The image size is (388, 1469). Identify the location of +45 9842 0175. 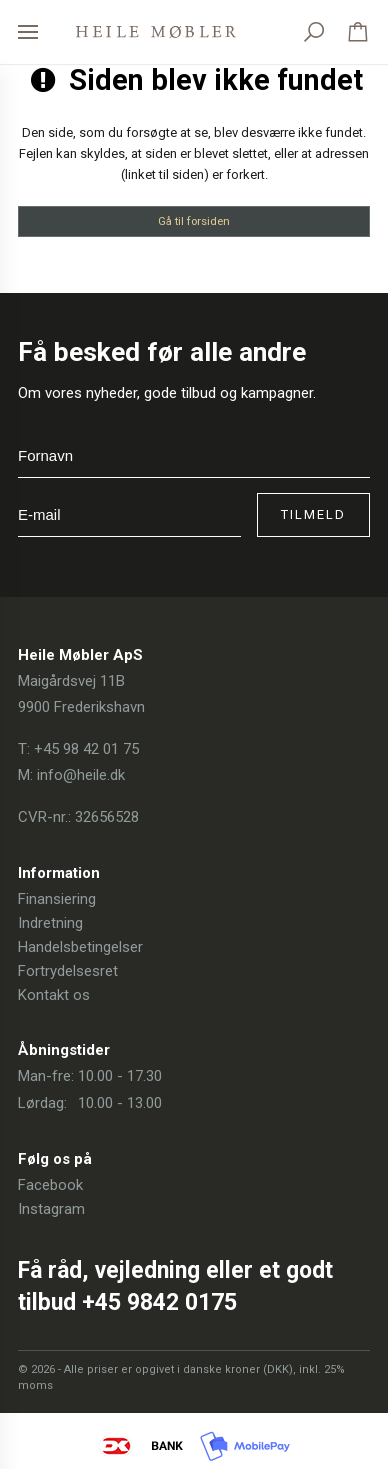
(159, 1302).